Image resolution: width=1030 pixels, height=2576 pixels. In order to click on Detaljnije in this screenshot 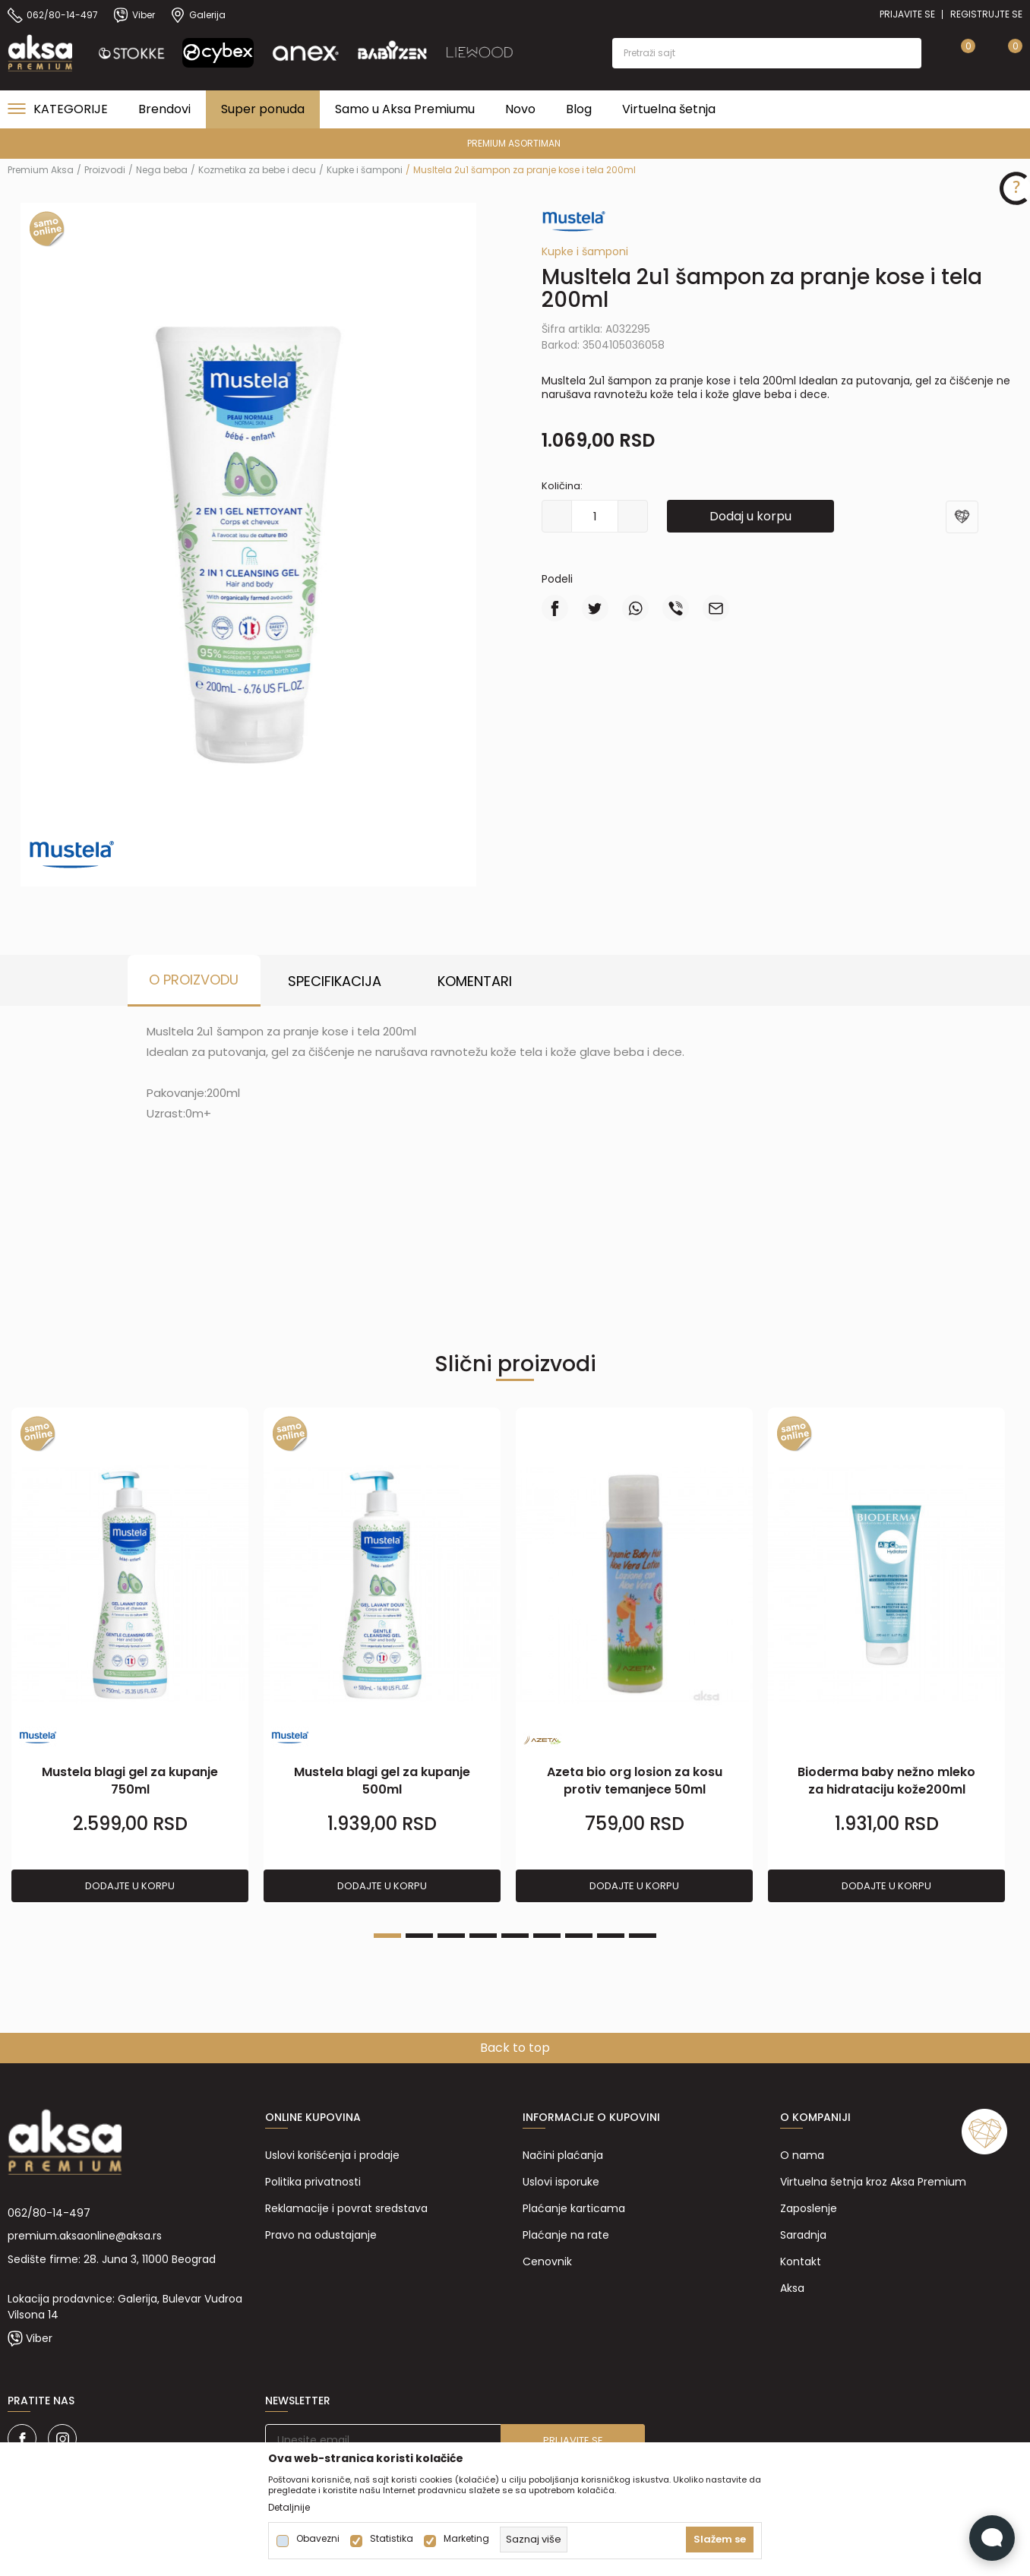, I will do `click(289, 2507)`.